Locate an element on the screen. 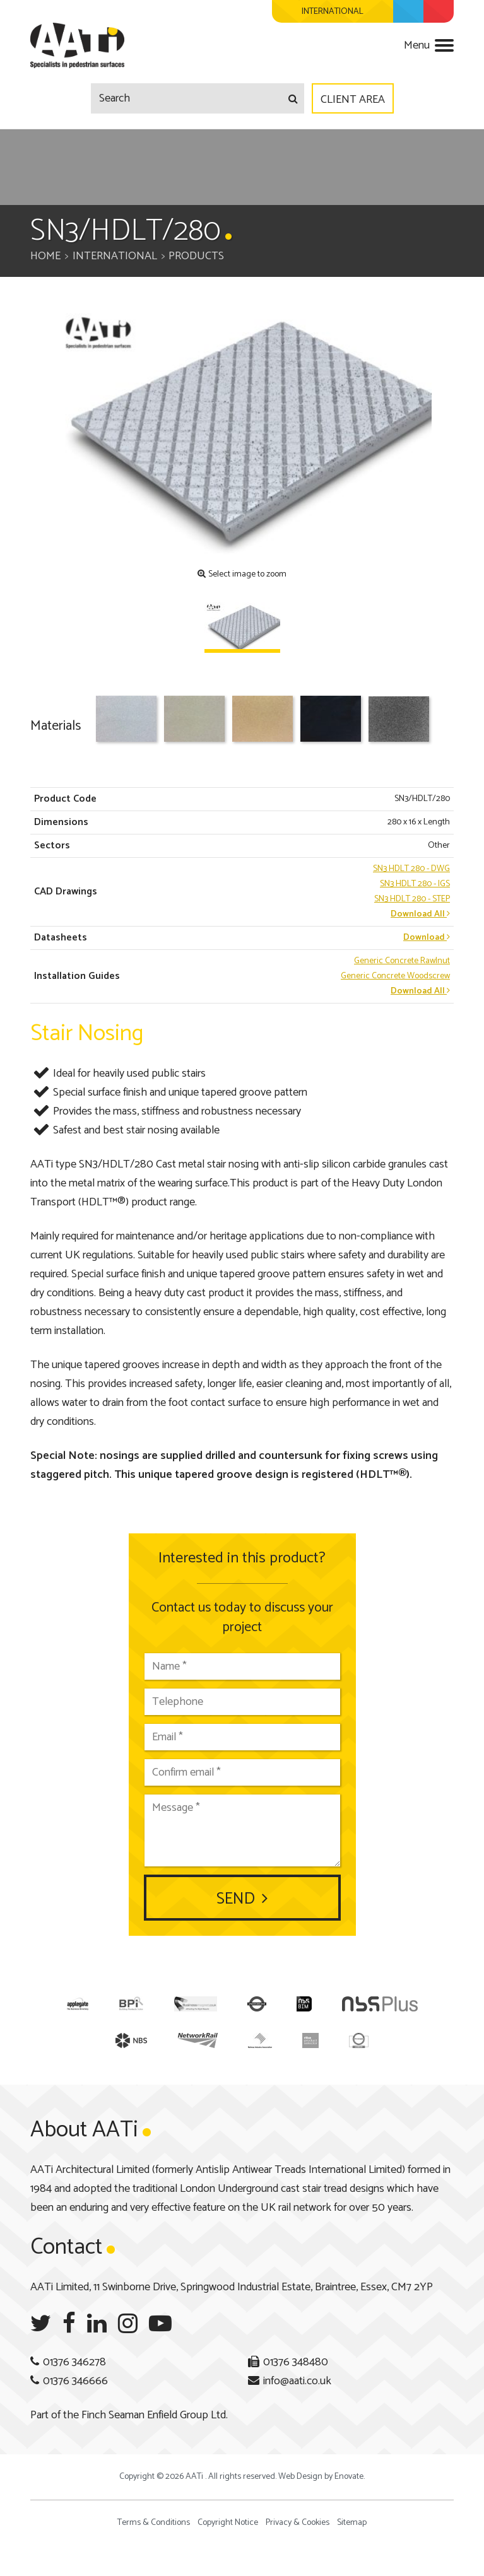  Home is located at coordinates (45, 256).